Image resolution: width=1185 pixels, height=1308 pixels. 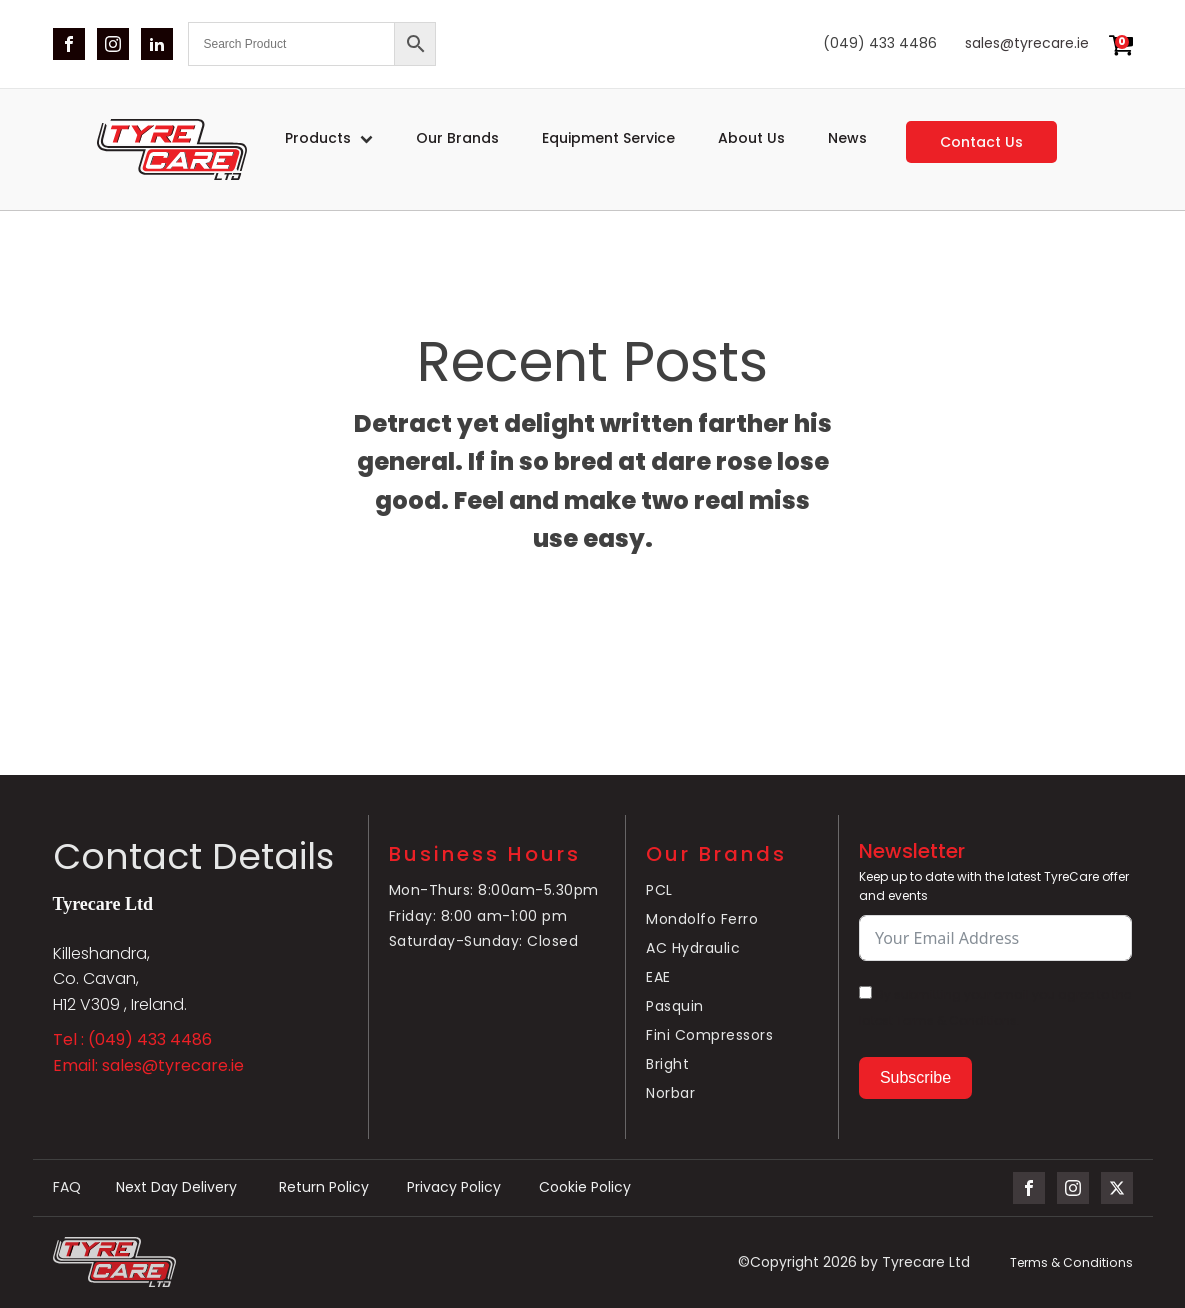 I want to click on News, so click(x=847, y=138).